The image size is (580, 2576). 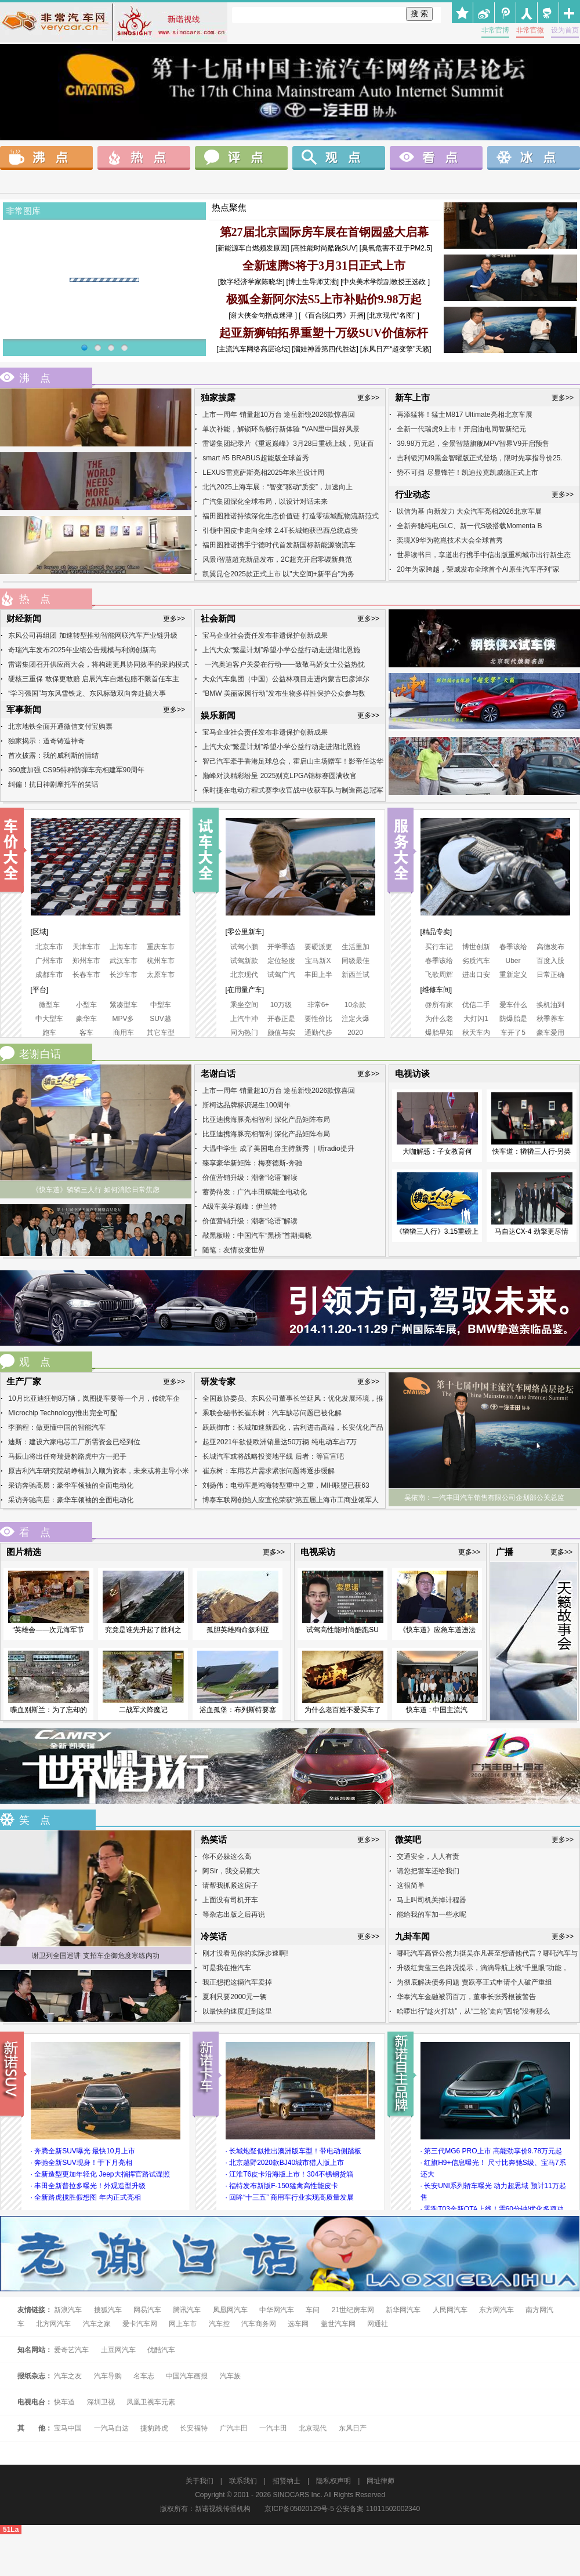 I want to click on 丰田上半, so click(x=318, y=975).